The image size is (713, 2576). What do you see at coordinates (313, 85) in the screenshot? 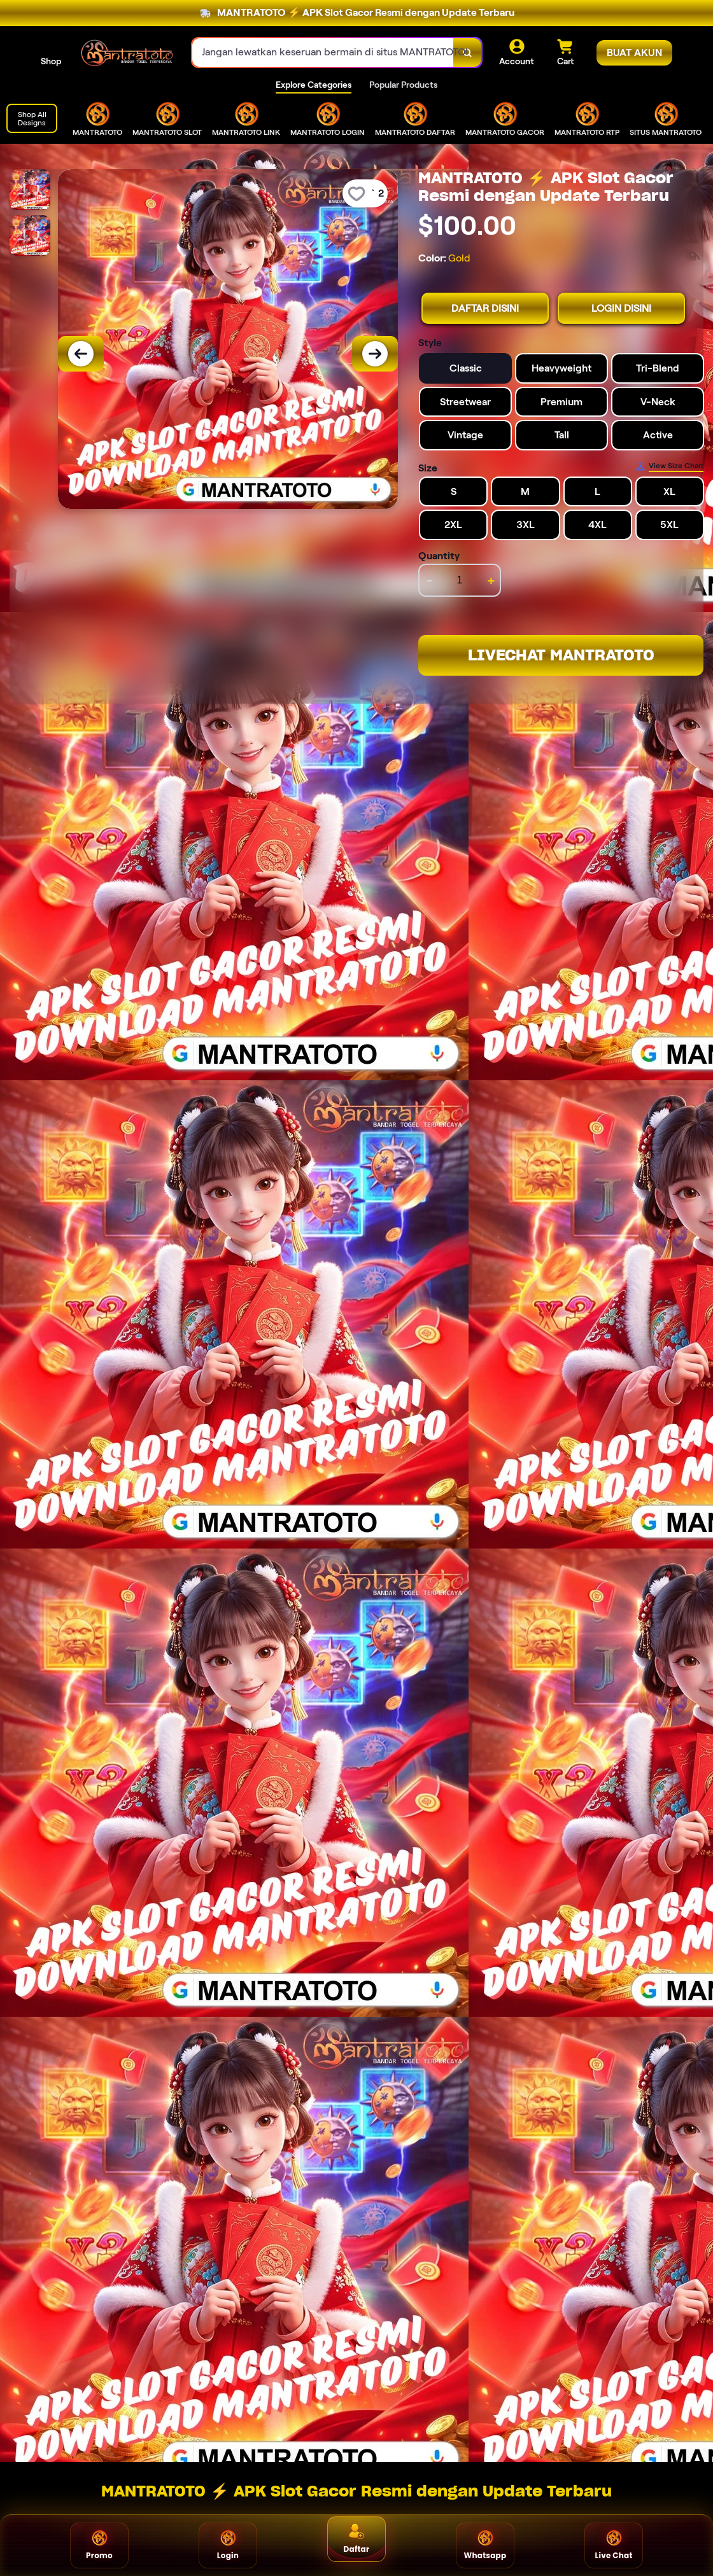
I see `Explore Categories` at bounding box center [313, 85].